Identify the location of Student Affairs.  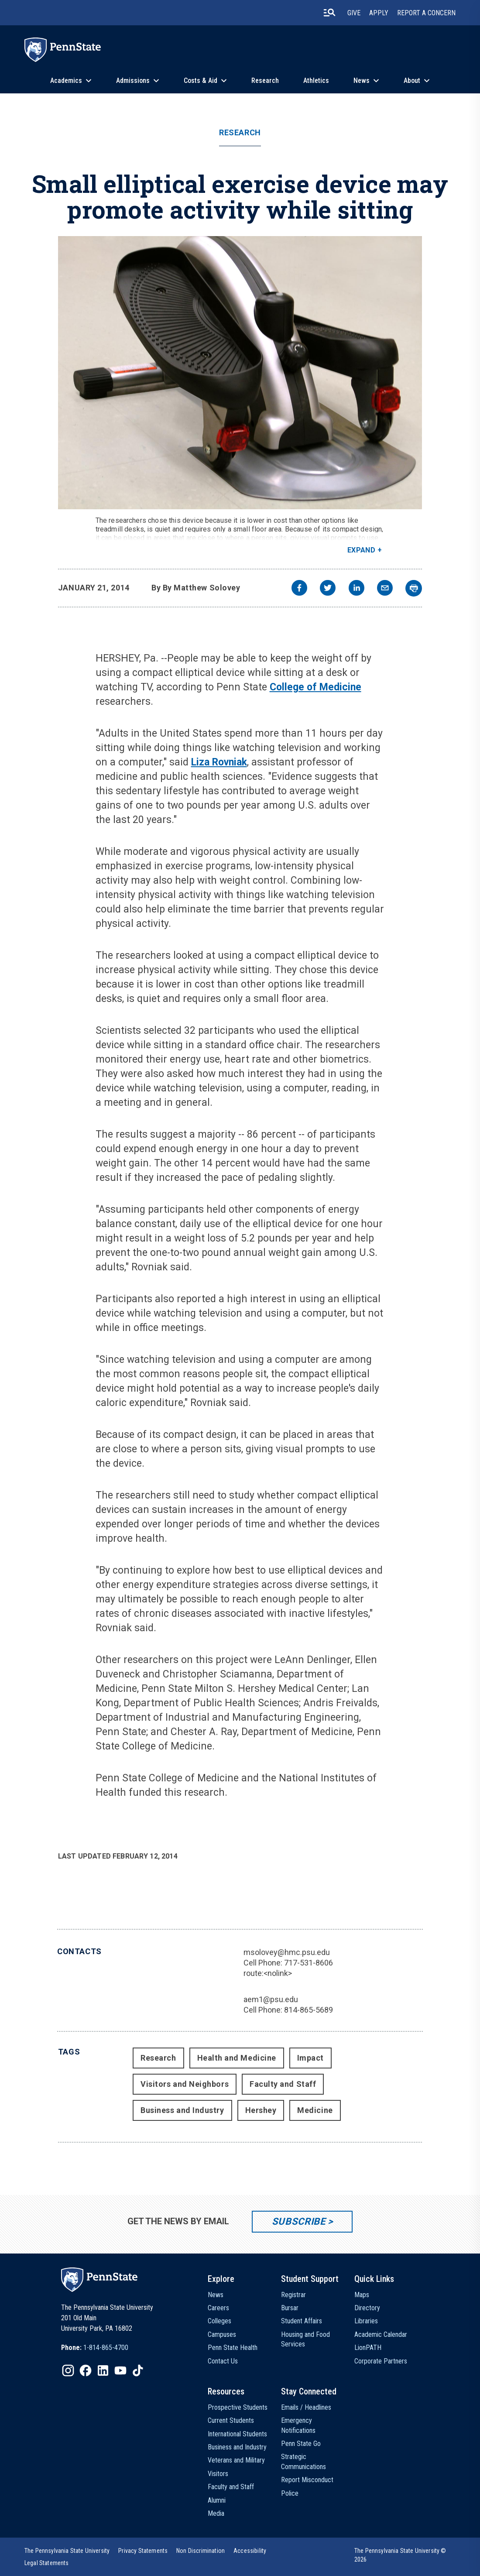
(301, 2321).